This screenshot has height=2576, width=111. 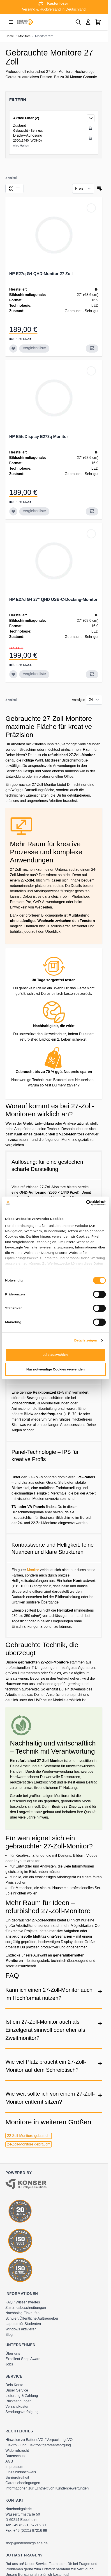 What do you see at coordinates (26, 2543) in the screenshot?
I see `shop@notebookgalerie.de` at bounding box center [26, 2543].